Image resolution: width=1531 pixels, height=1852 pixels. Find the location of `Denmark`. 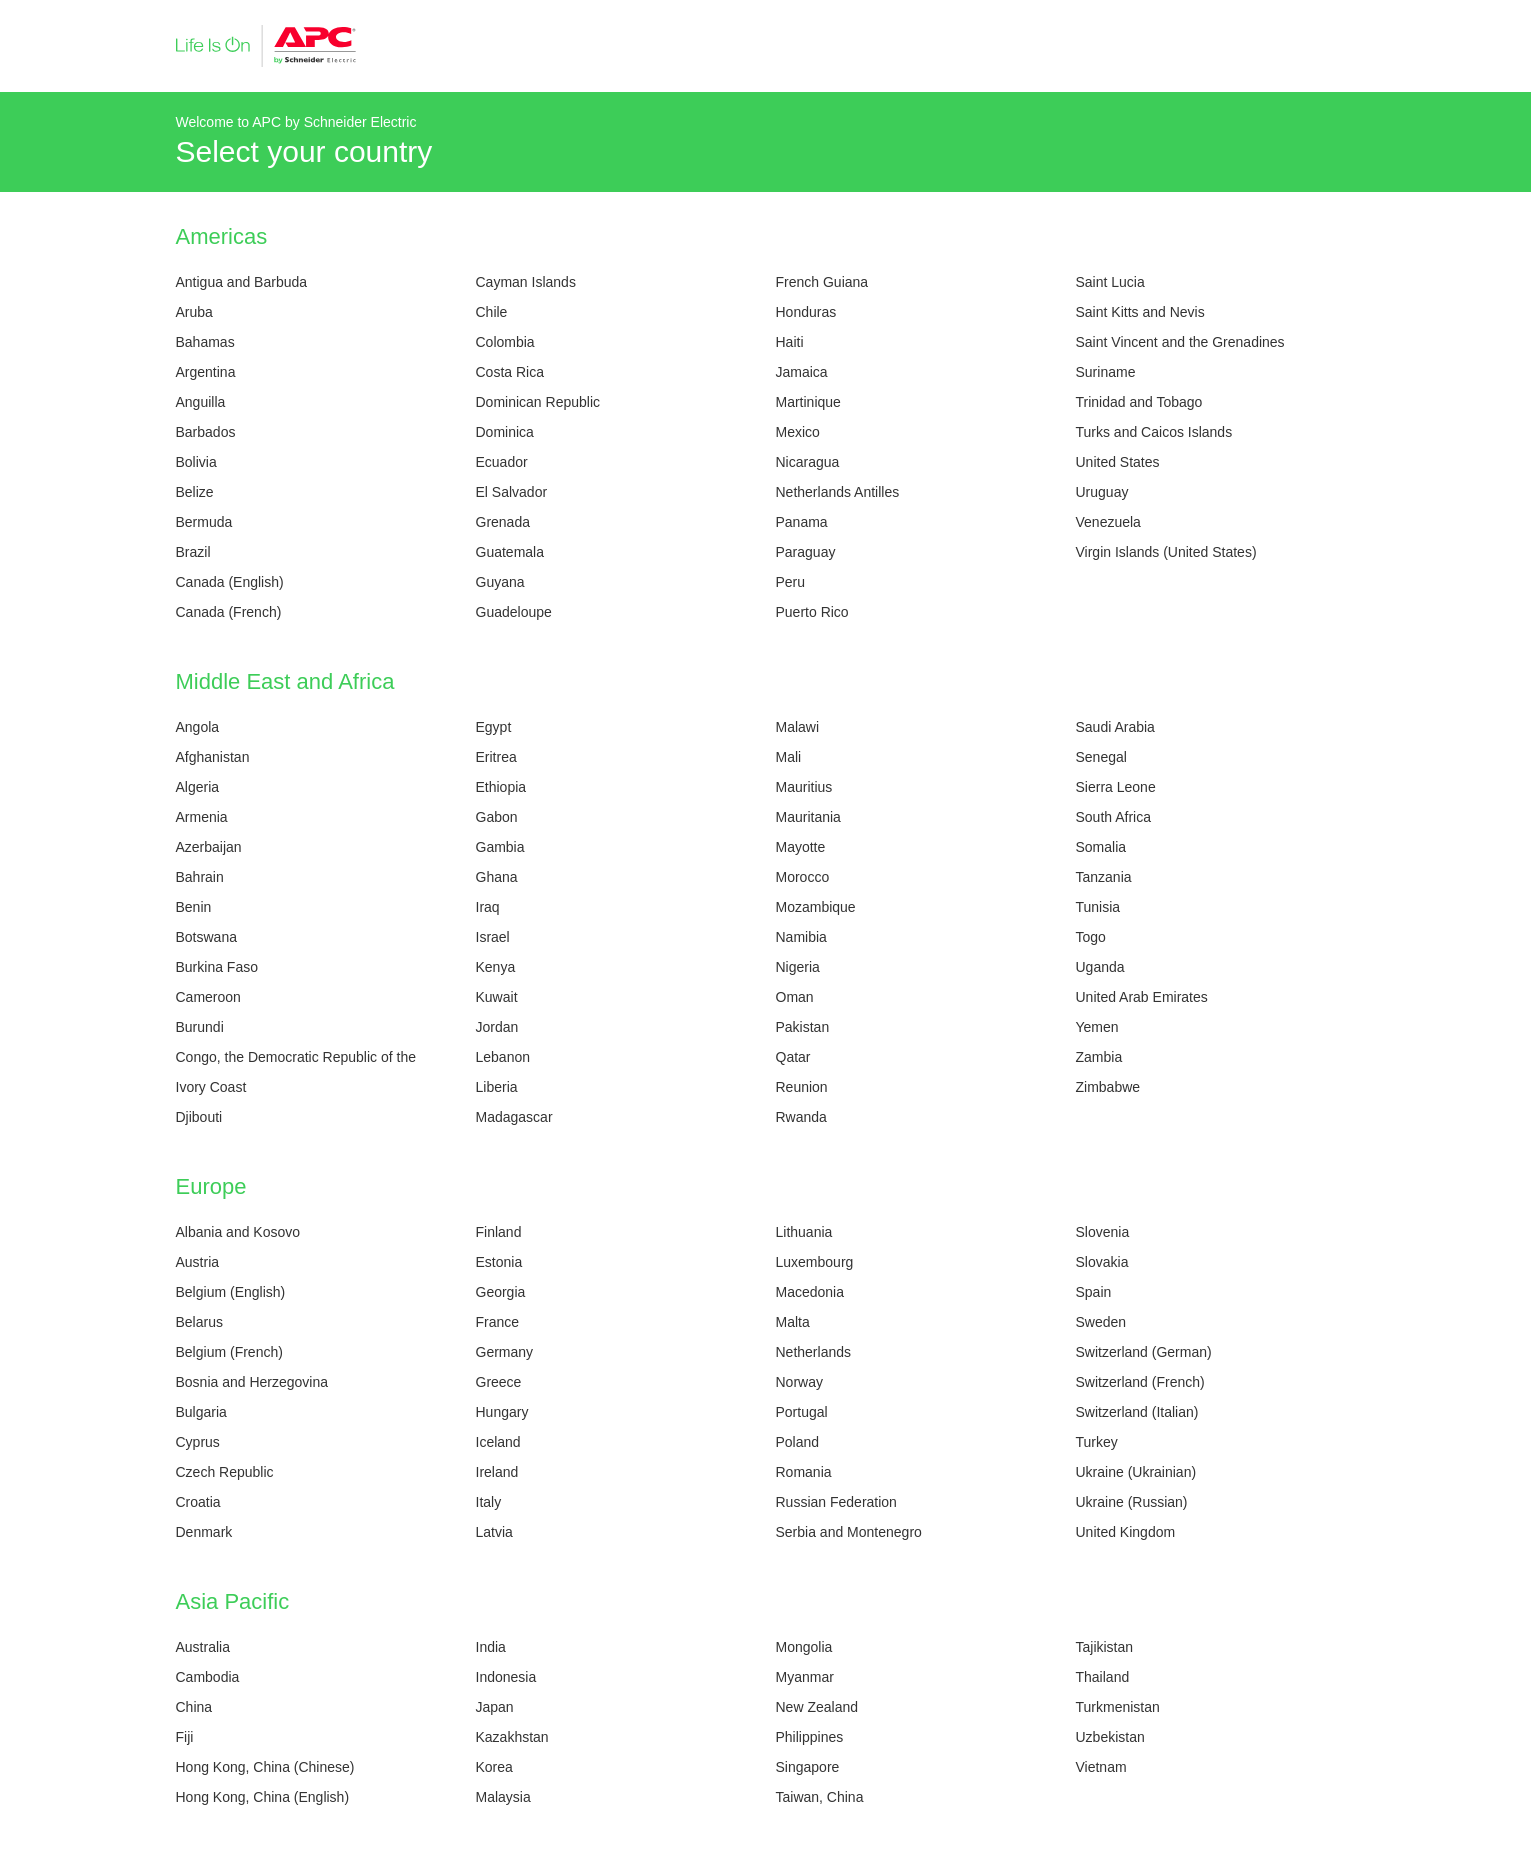

Denmark is located at coordinates (204, 1532).